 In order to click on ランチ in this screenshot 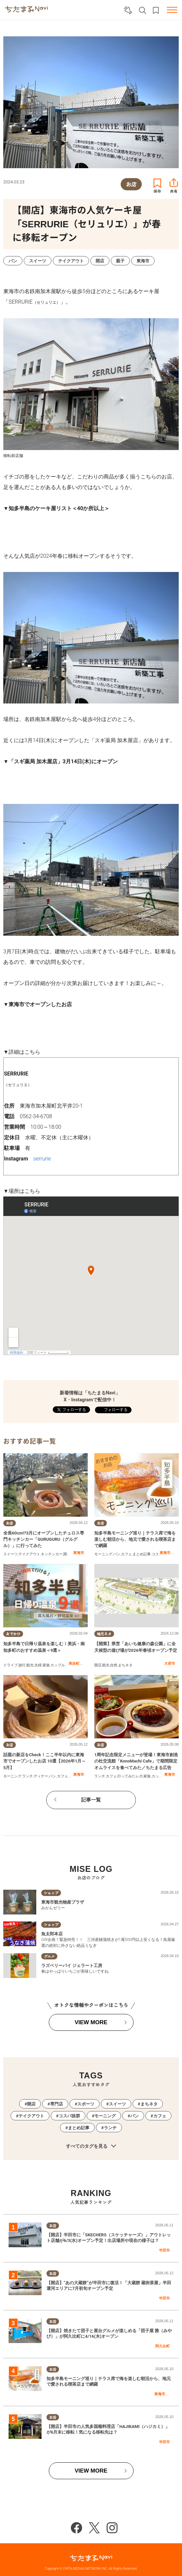, I will do `click(27, 1776)`.